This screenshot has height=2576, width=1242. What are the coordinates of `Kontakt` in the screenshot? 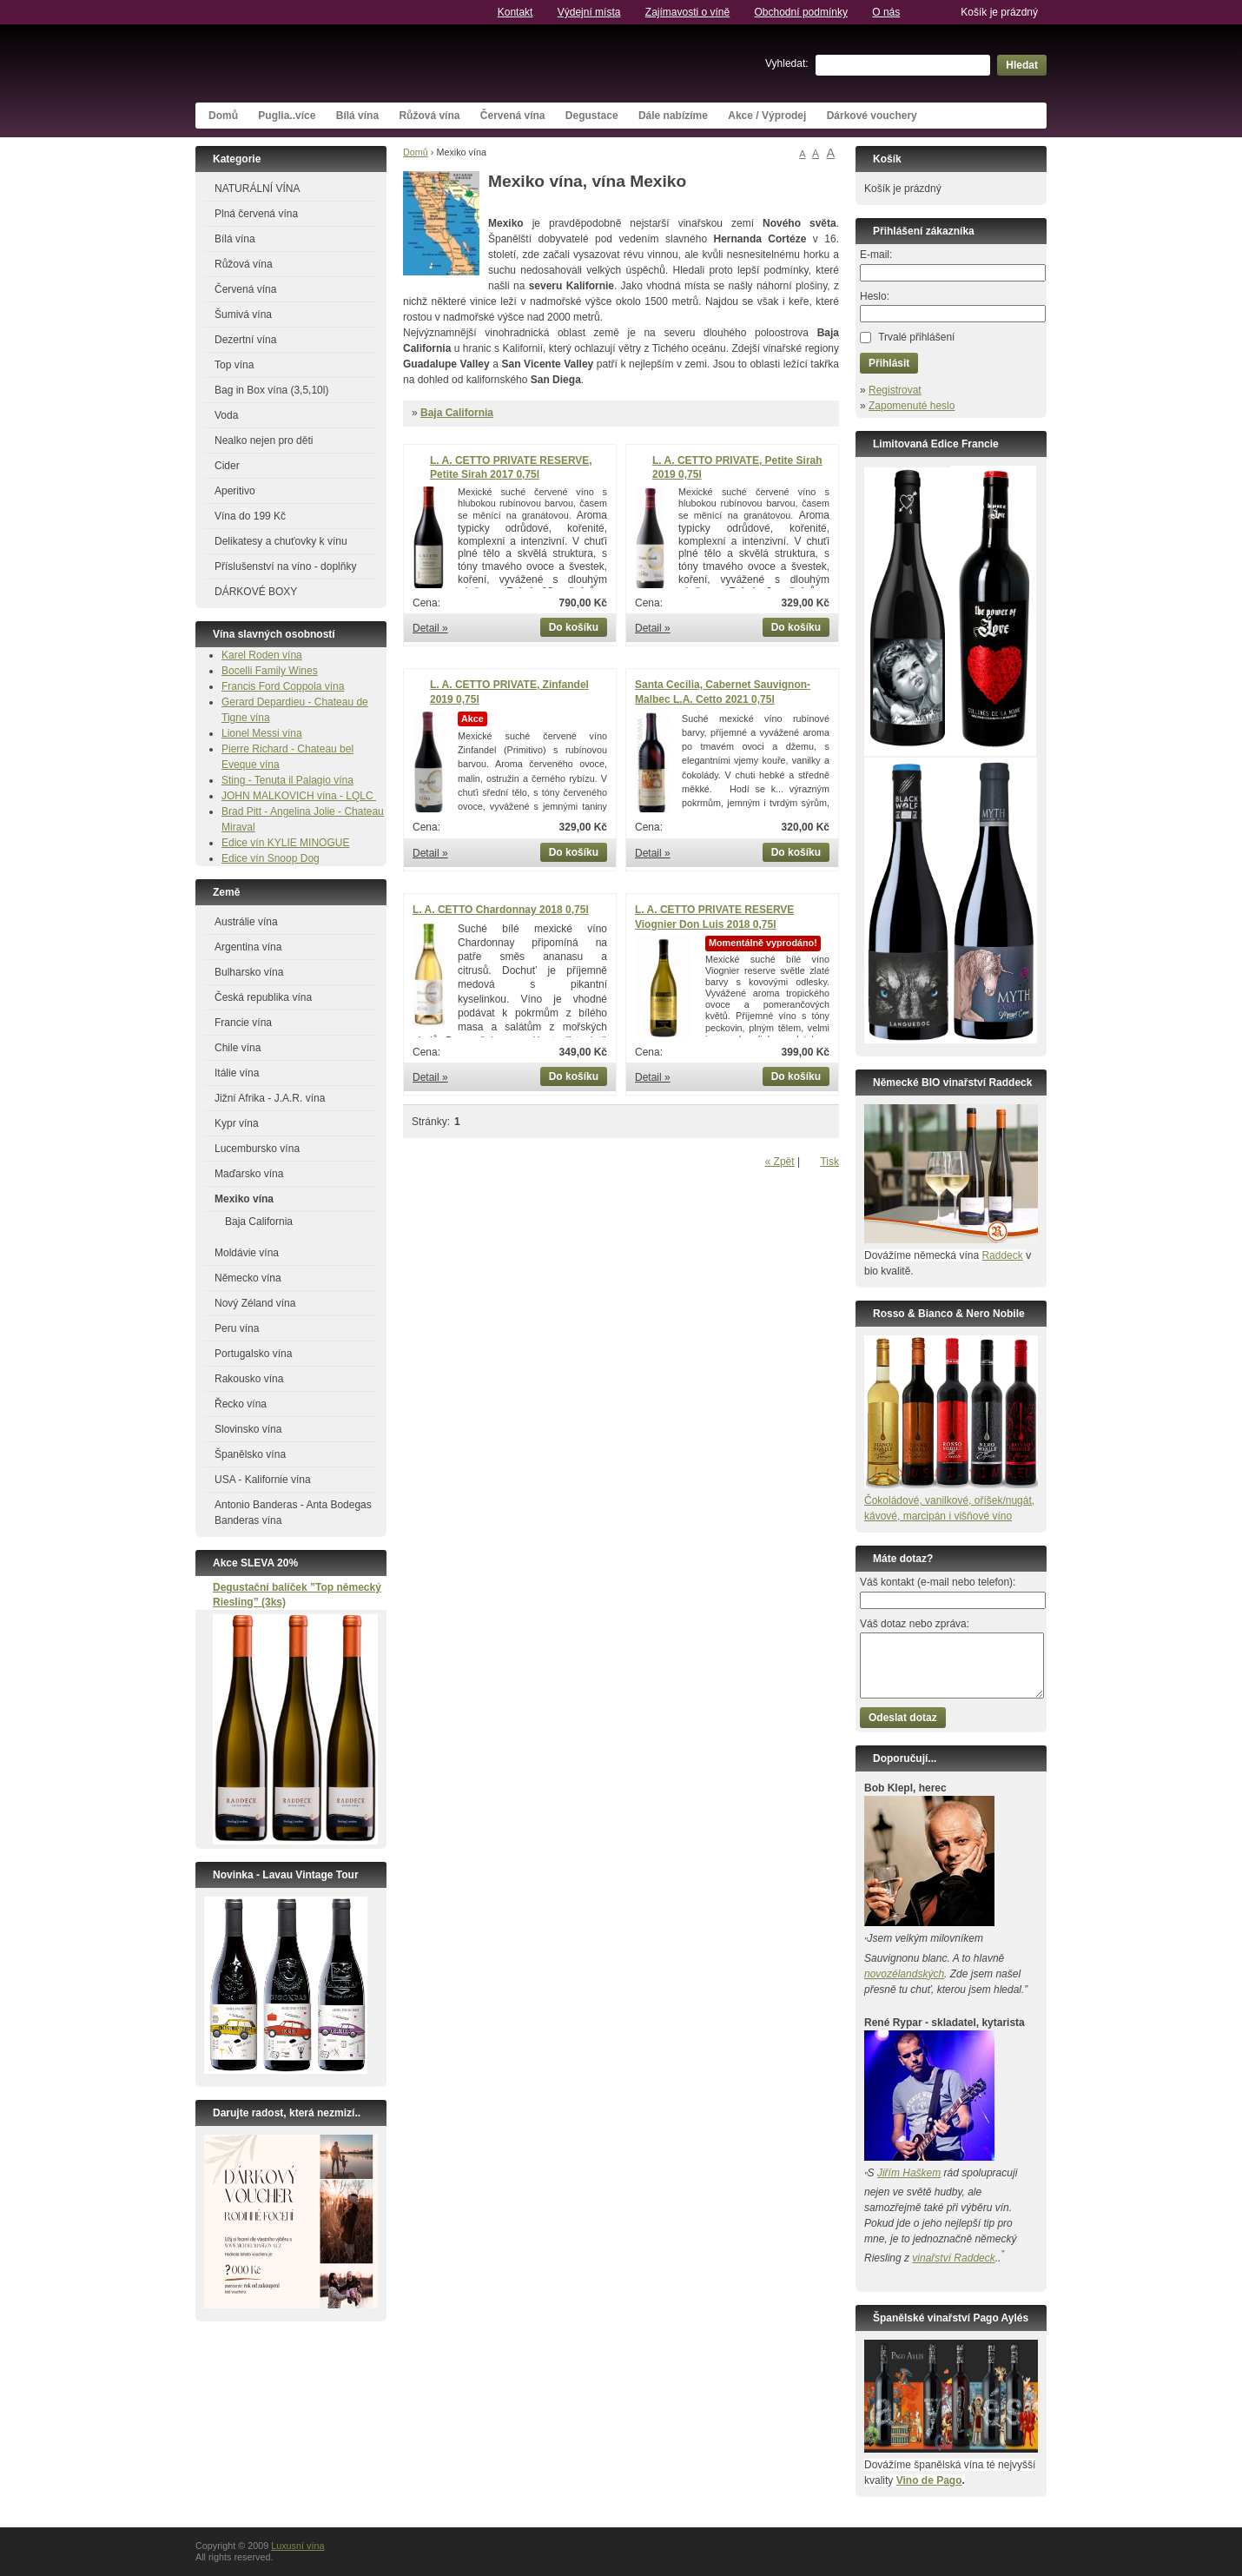 It's located at (515, 12).